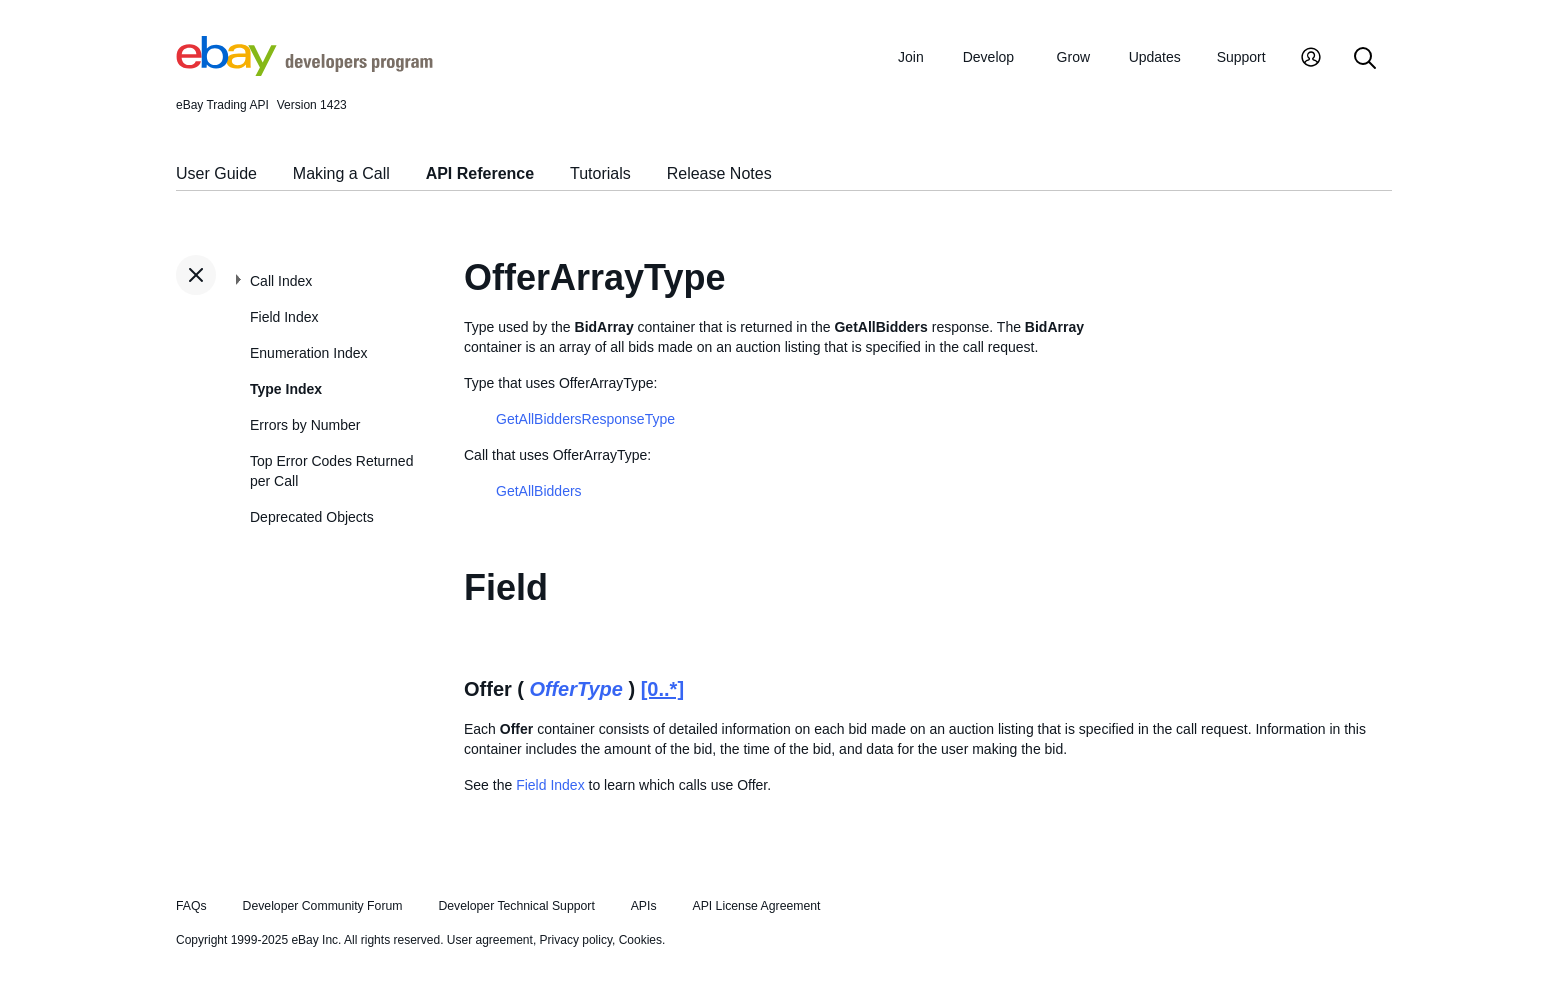 Image resolution: width=1568 pixels, height=997 pixels. Describe the element at coordinates (600, 173) in the screenshot. I see `Tutorials` at that location.